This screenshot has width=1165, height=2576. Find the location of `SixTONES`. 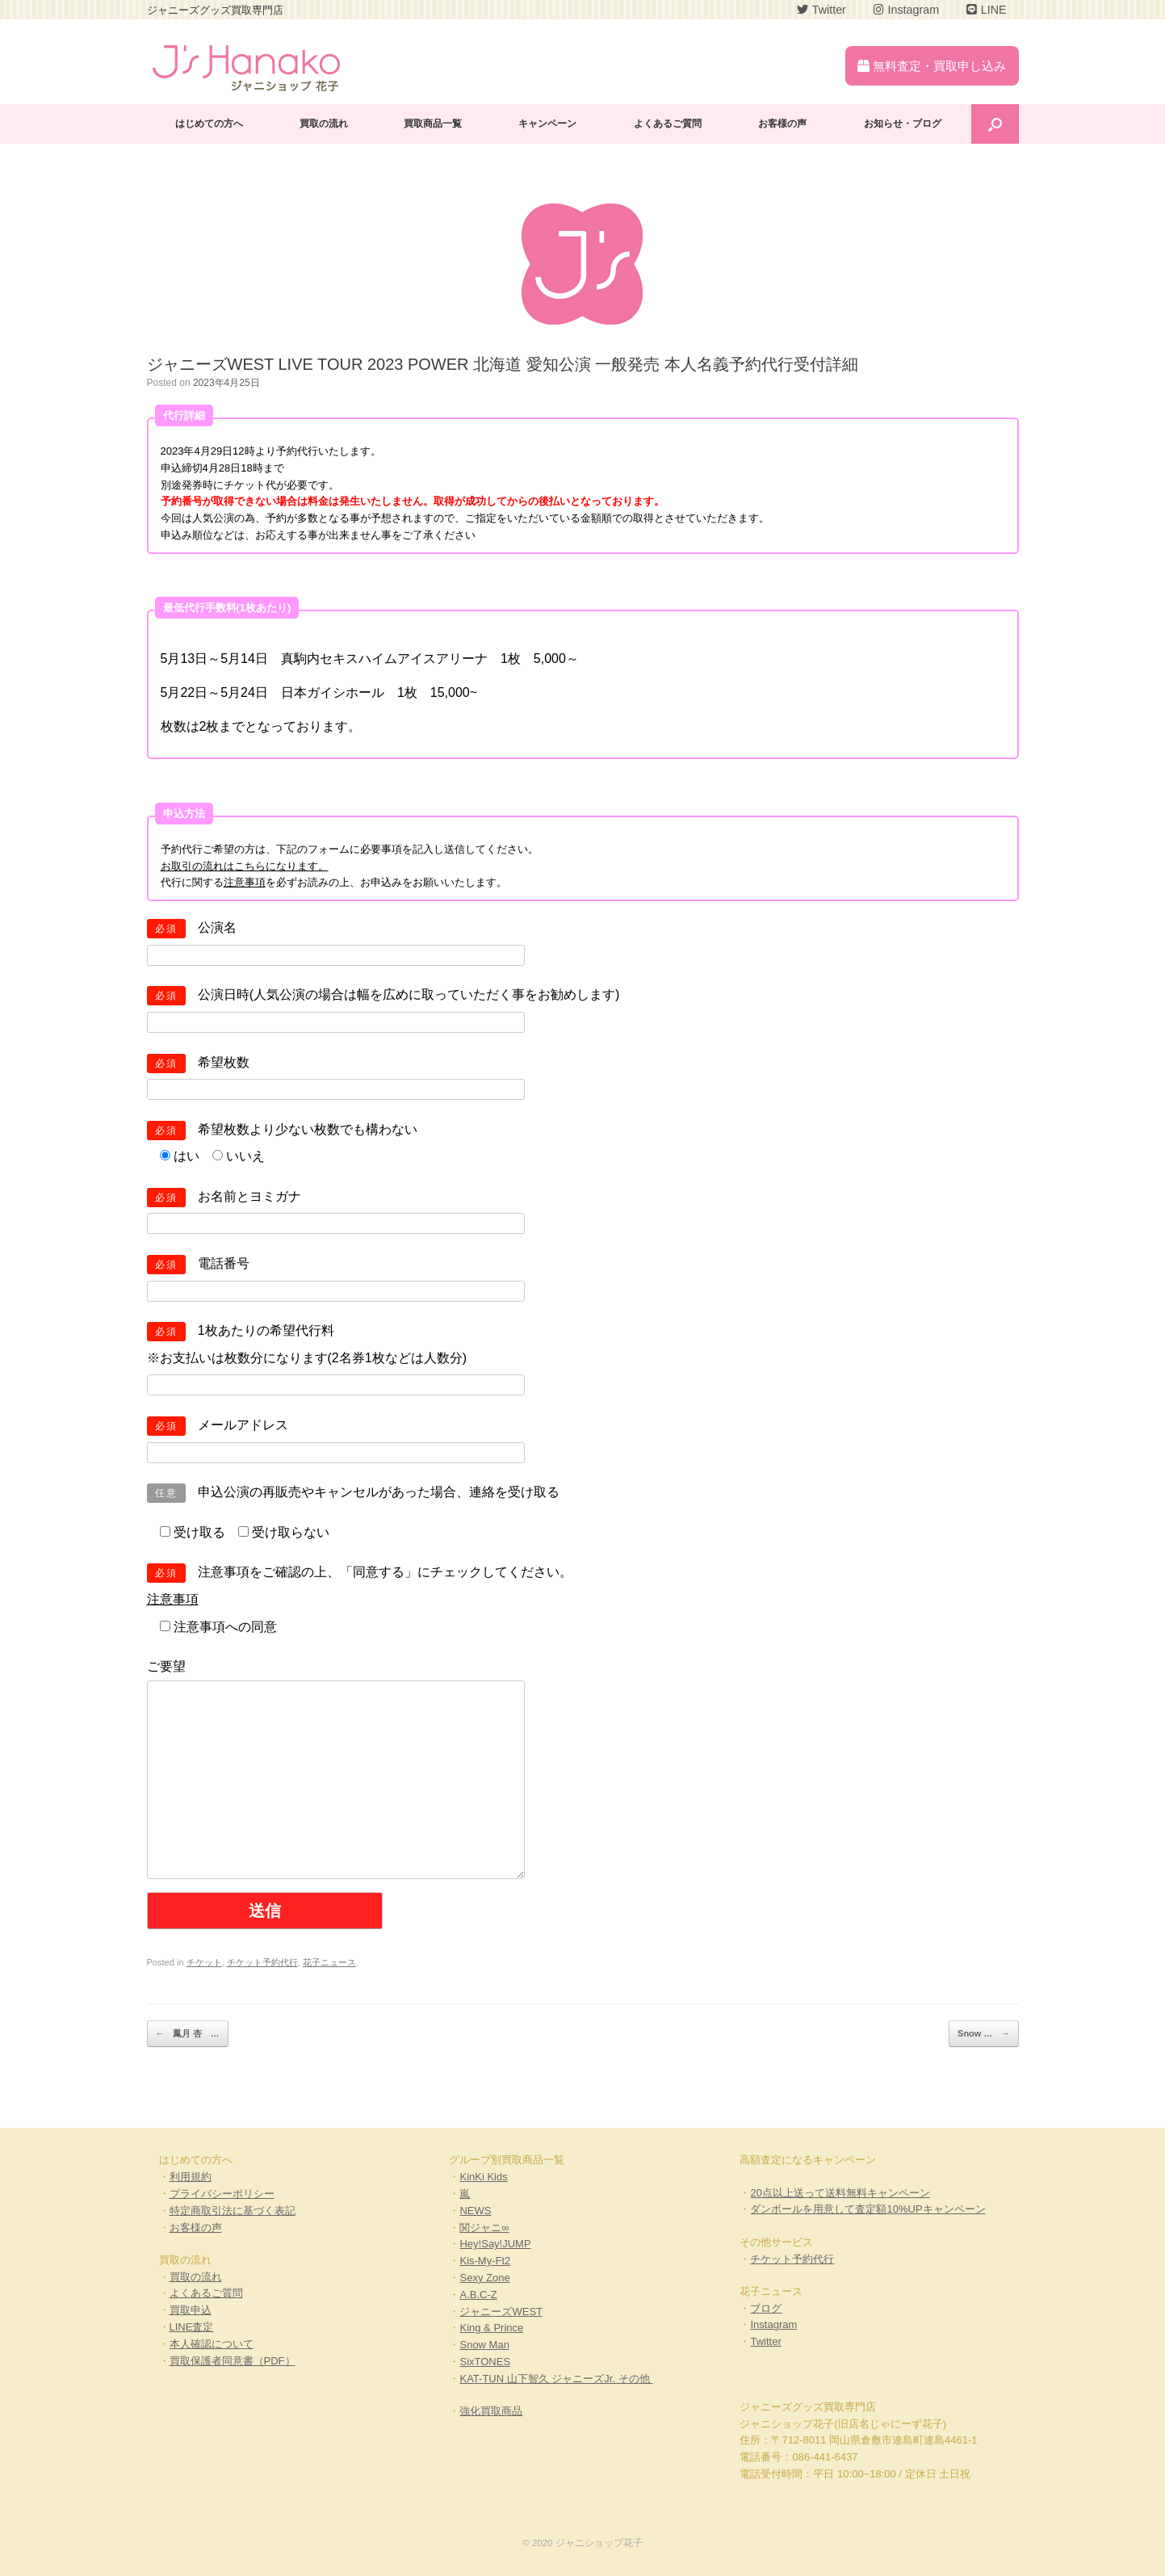

SixTONES is located at coordinates (484, 2362).